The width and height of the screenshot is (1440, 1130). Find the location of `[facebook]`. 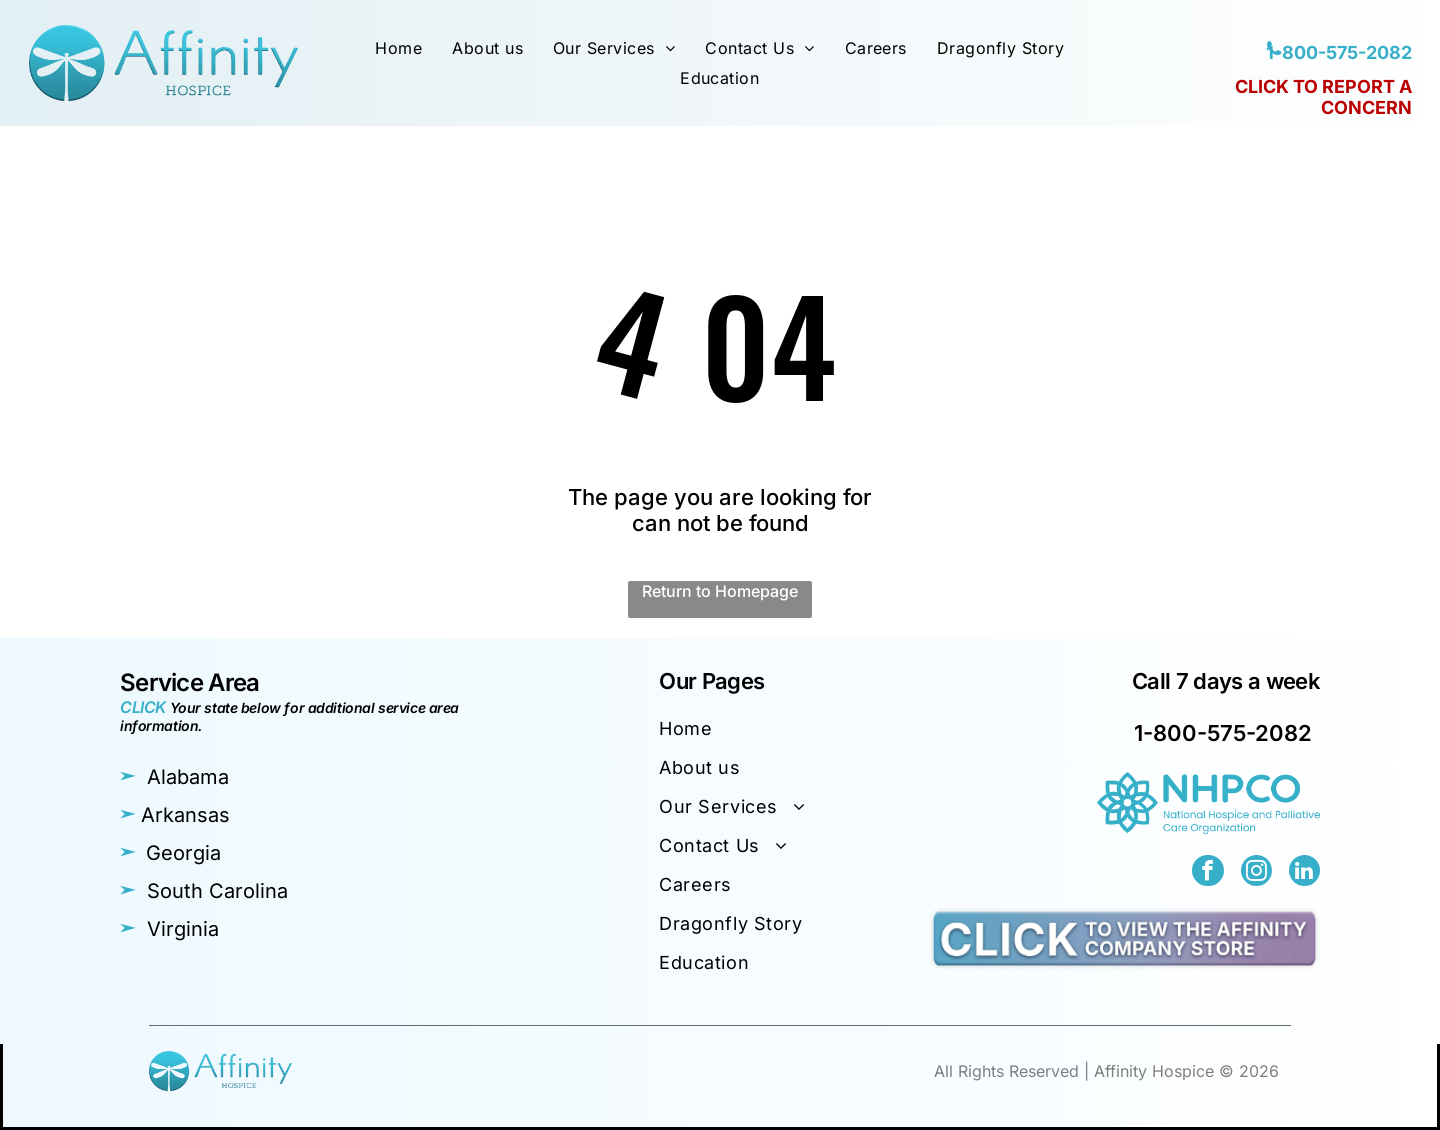

[facebook] is located at coordinates (1211, 872).